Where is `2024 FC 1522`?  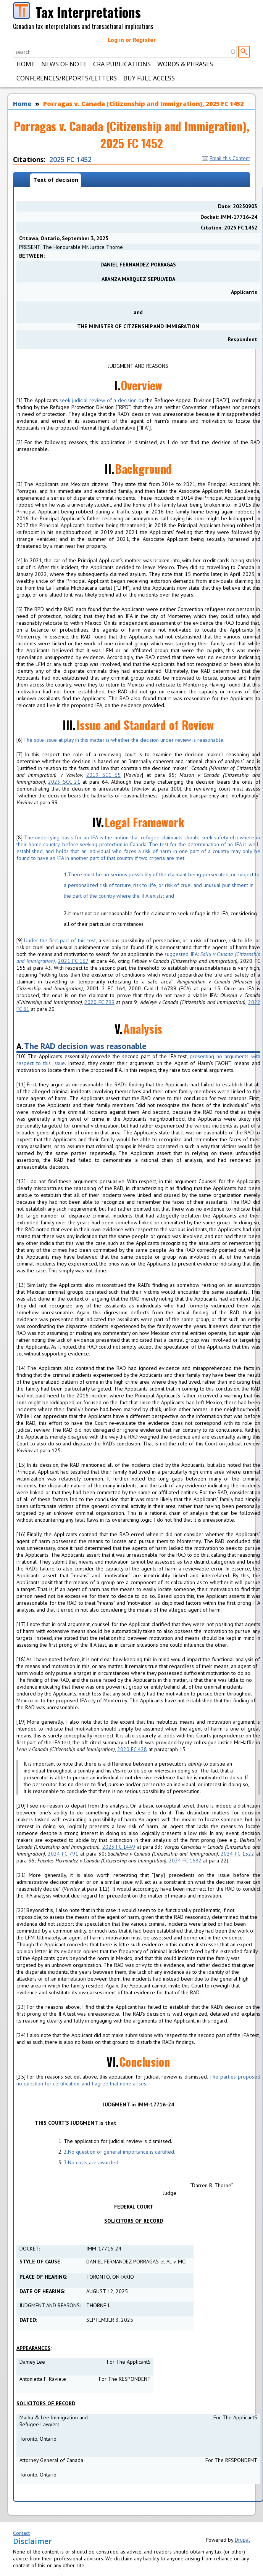
2024 FC 1522 is located at coordinates (237, 1853).